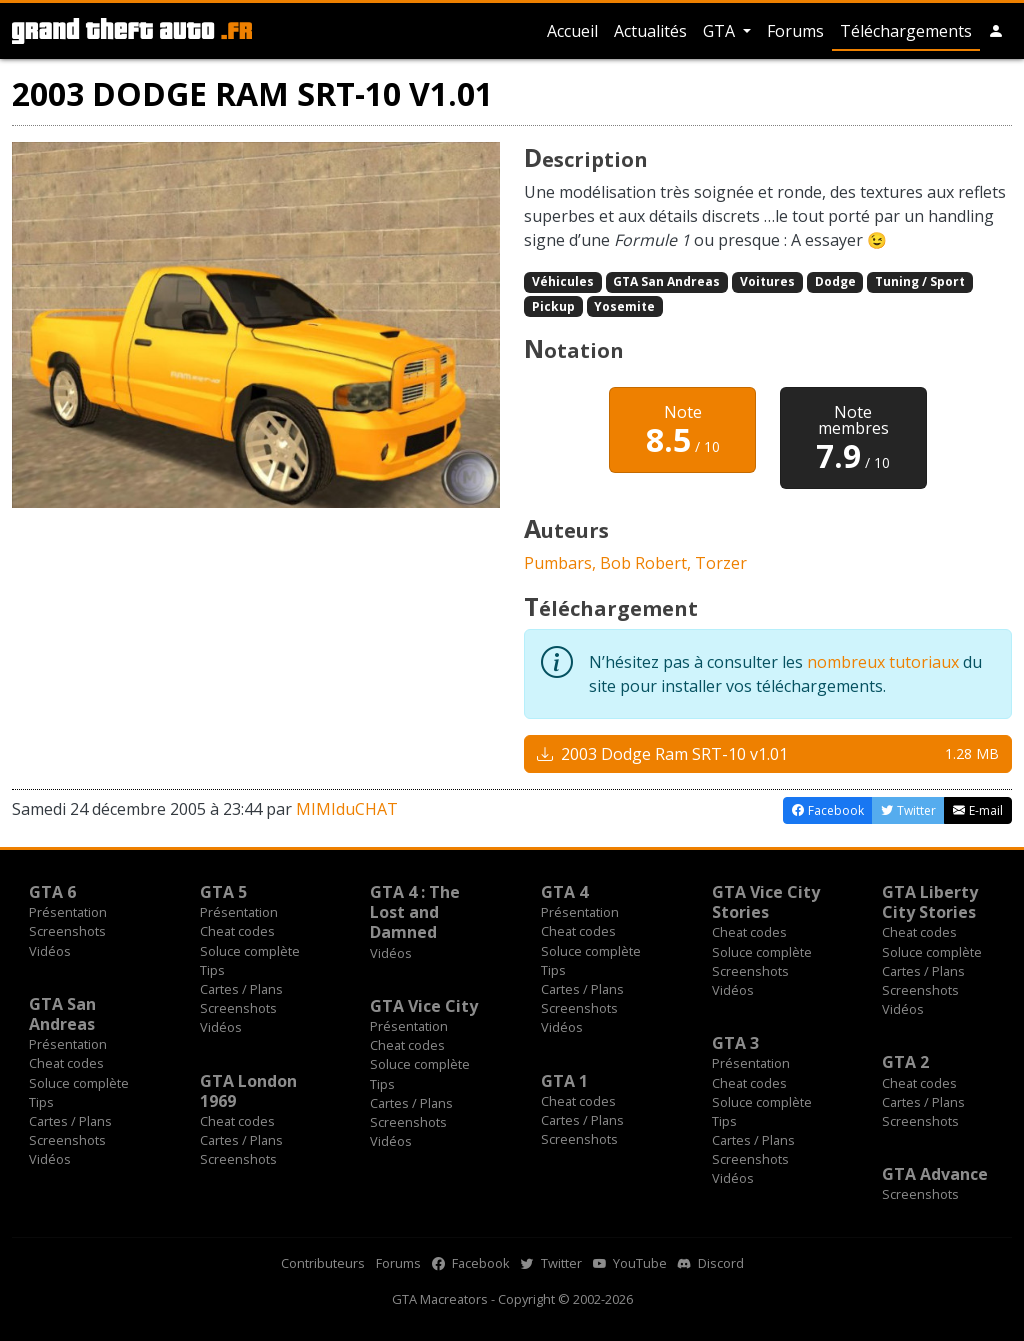 The width and height of the screenshot is (1024, 1341). What do you see at coordinates (795, 31) in the screenshot?
I see `Forums` at bounding box center [795, 31].